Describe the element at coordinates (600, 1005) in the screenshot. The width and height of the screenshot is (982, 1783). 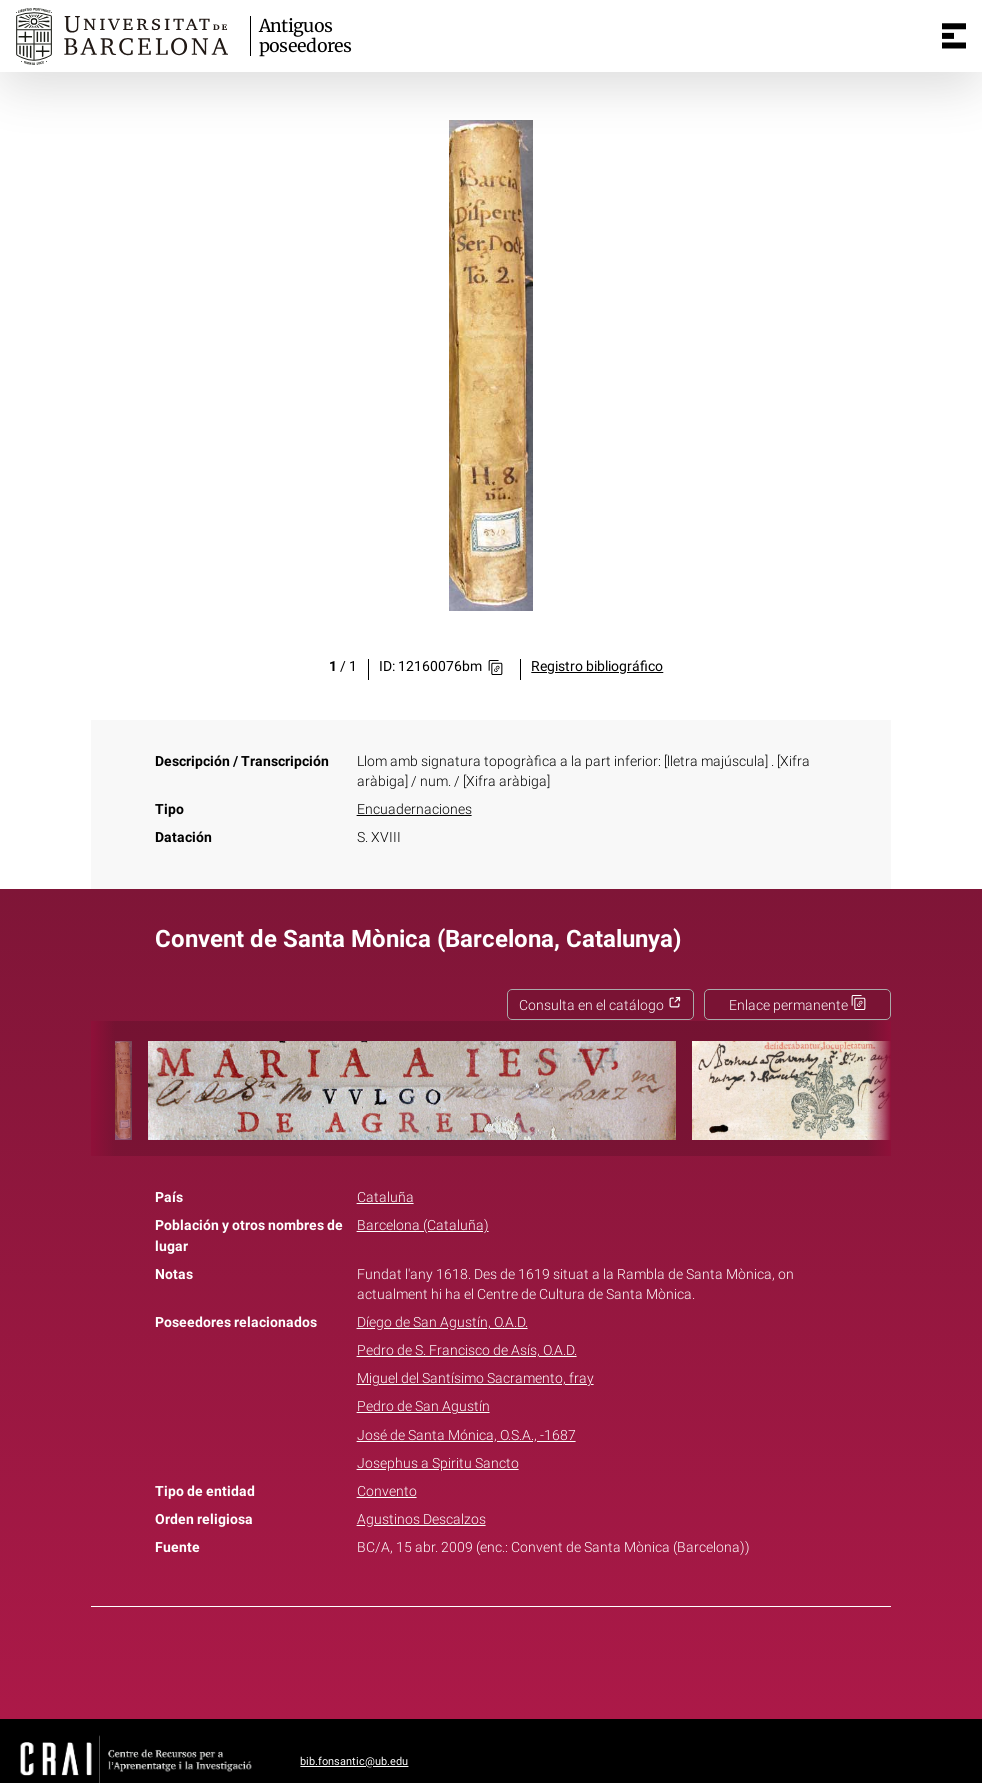
I see `Consulta en el catálogo` at that location.